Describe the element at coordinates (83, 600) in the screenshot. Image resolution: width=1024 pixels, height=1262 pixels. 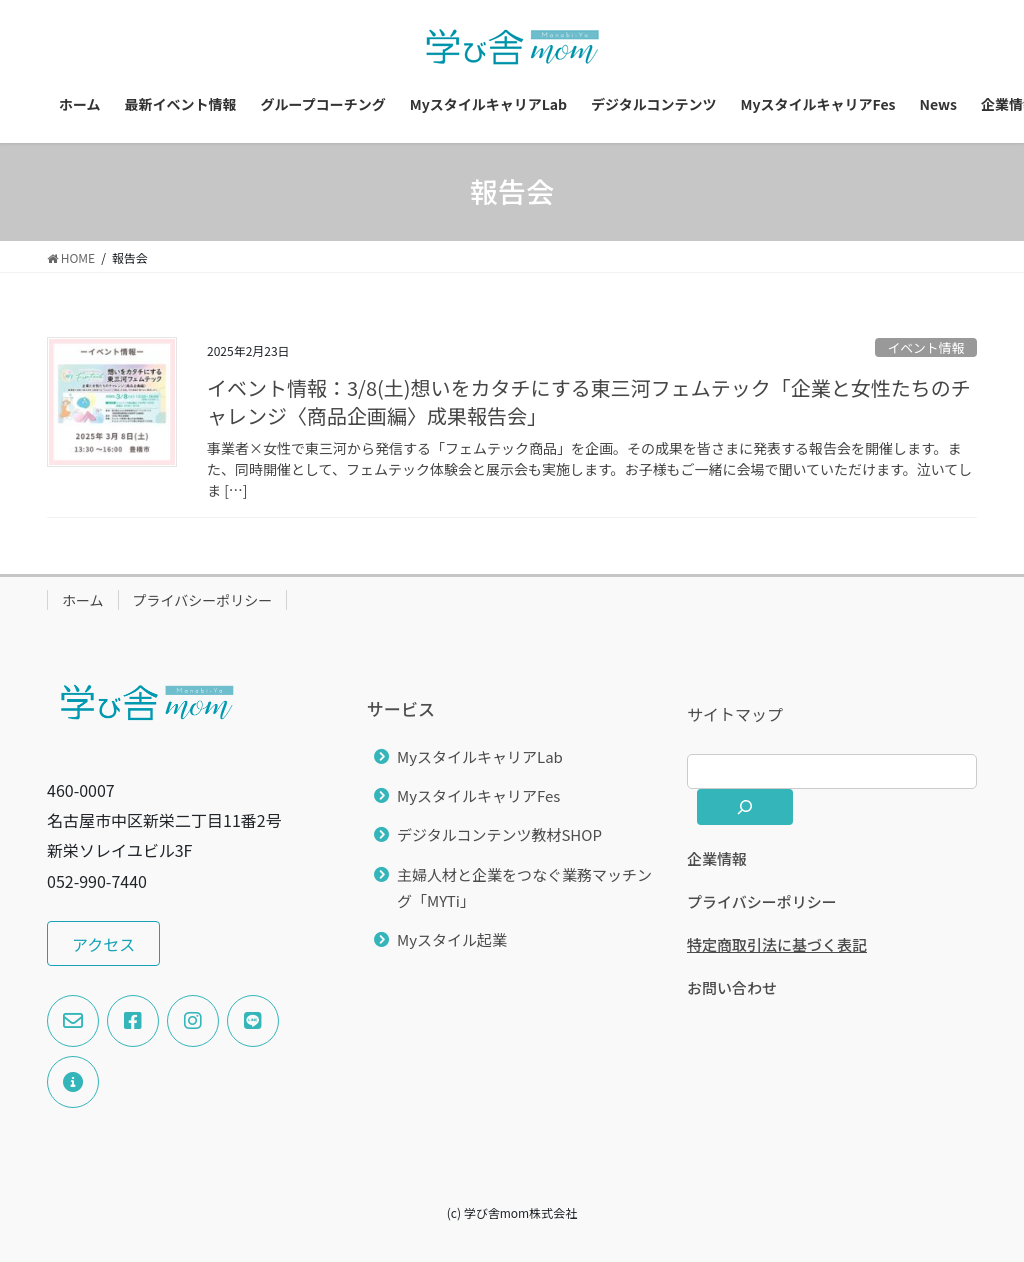
I see `ホーム` at that location.